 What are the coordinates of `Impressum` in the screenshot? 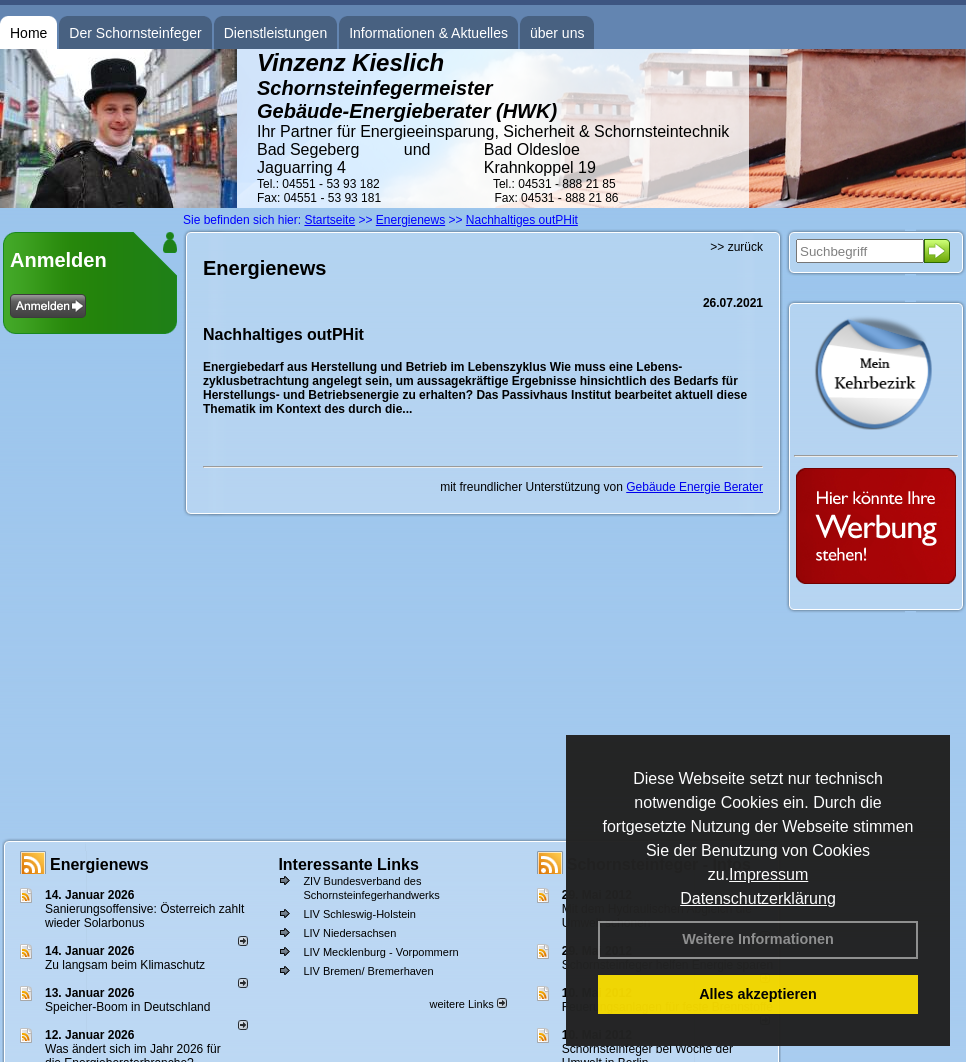 It's located at (768, 874).